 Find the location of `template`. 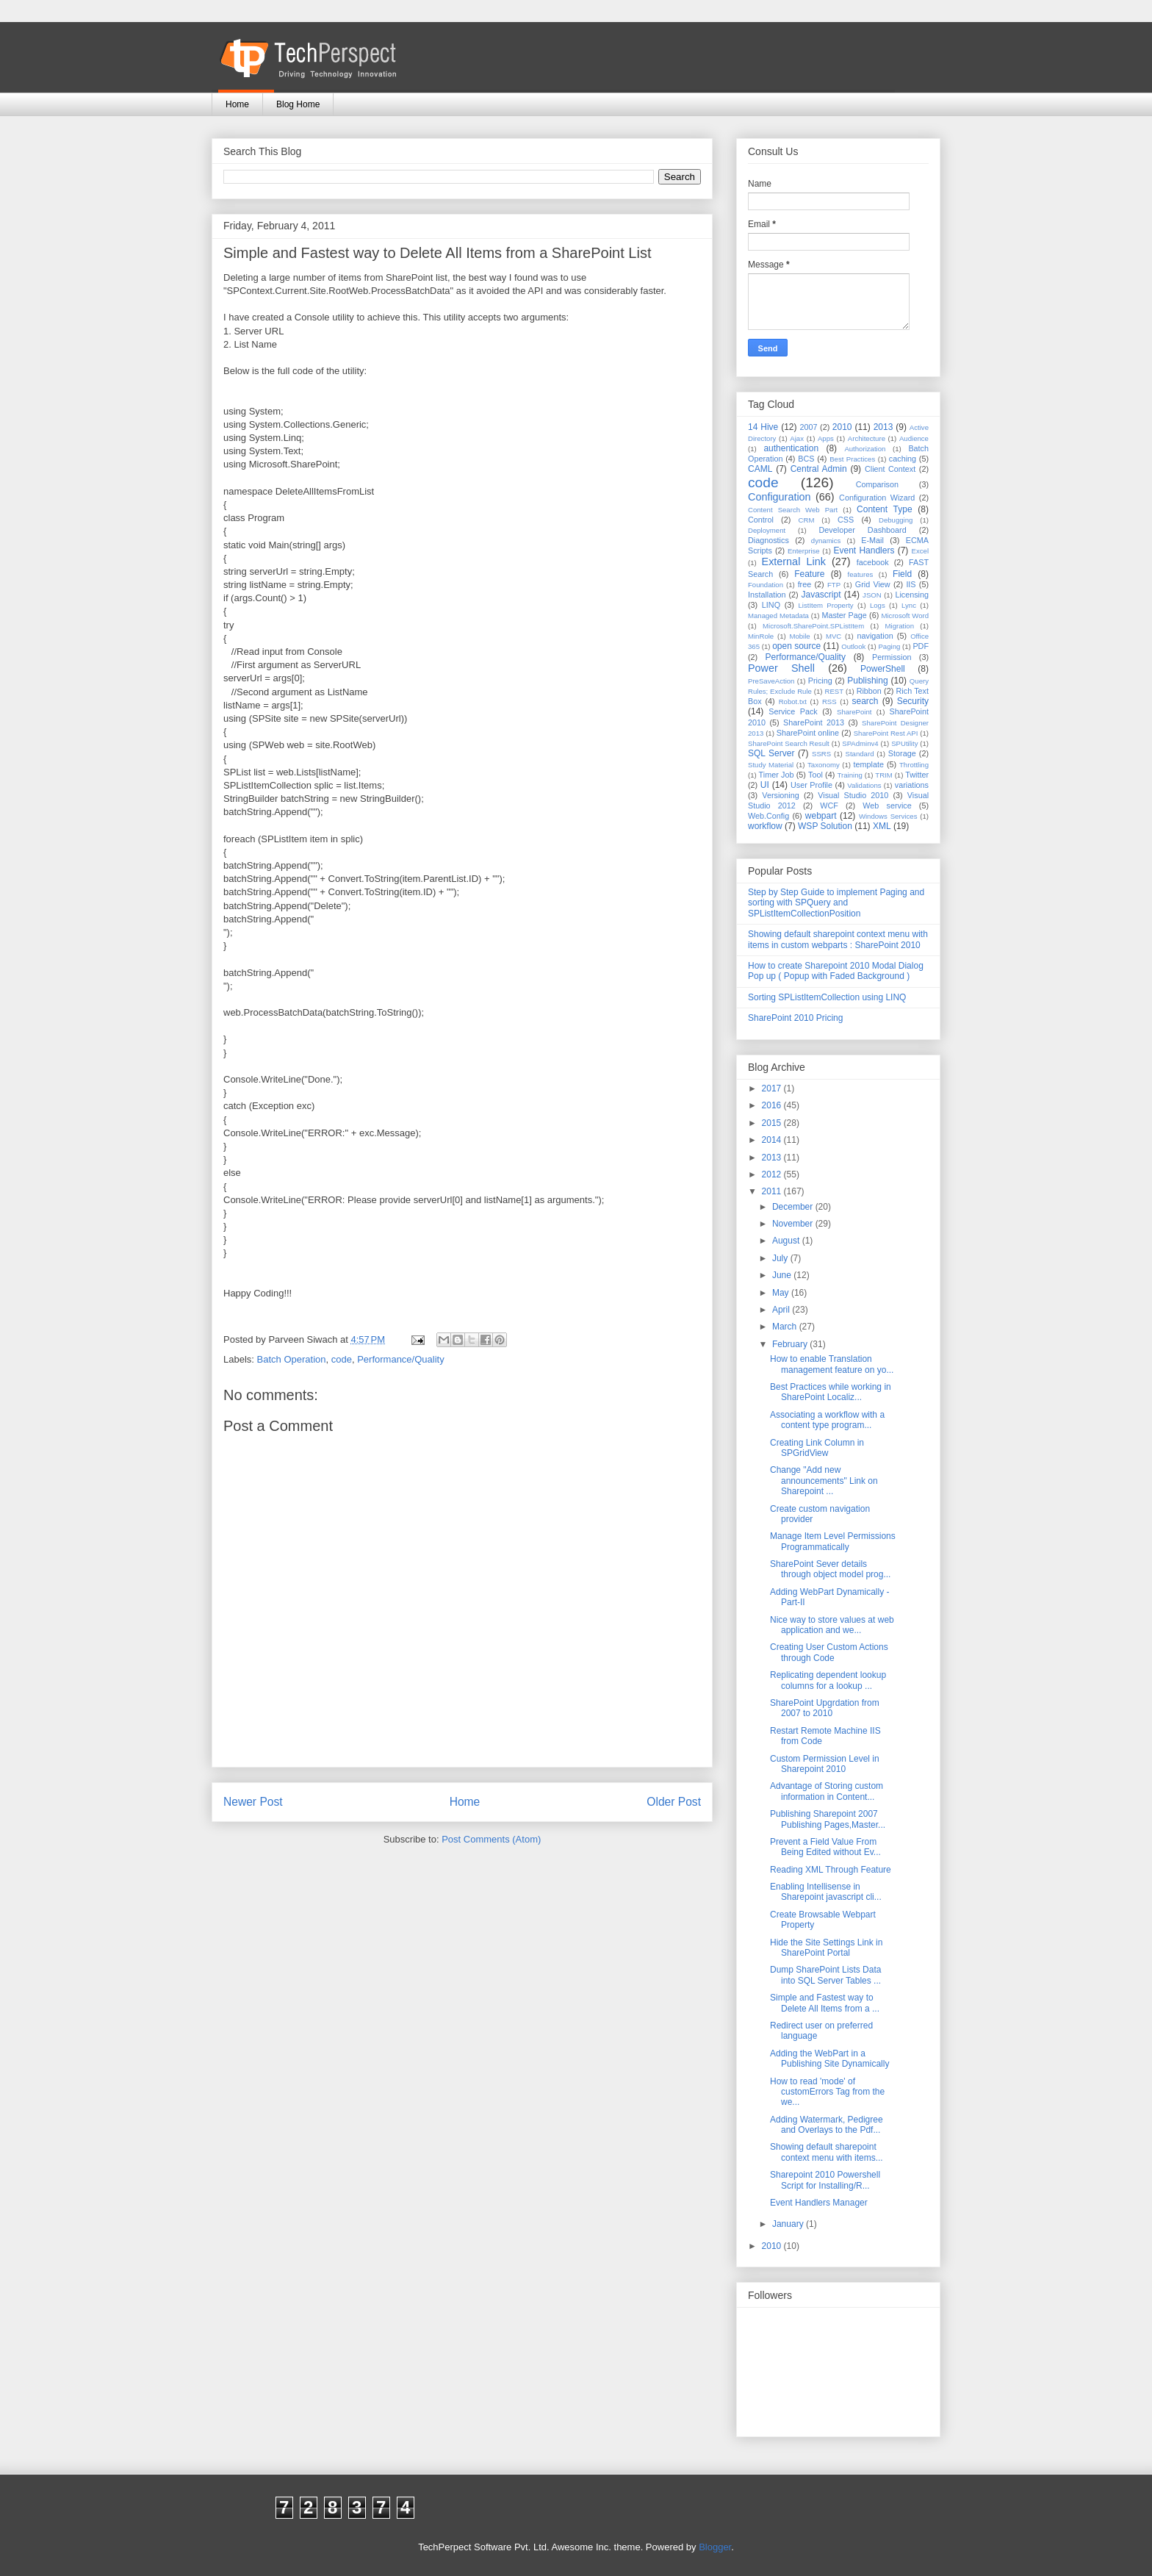

template is located at coordinates (869, 764).